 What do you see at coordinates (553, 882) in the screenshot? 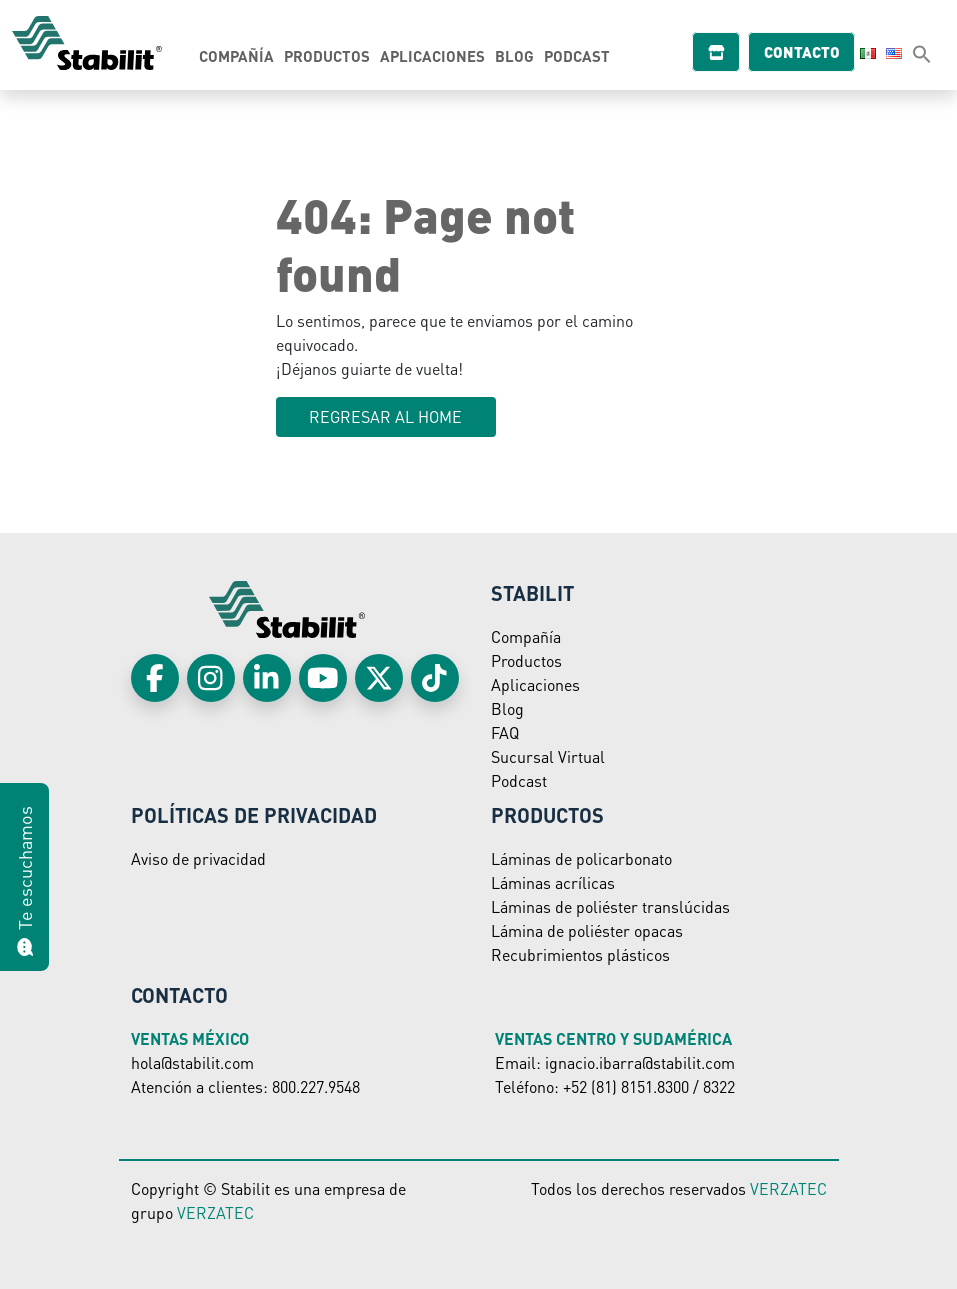
I see `Láminas acrílicas` at bounding box center [553, 882].